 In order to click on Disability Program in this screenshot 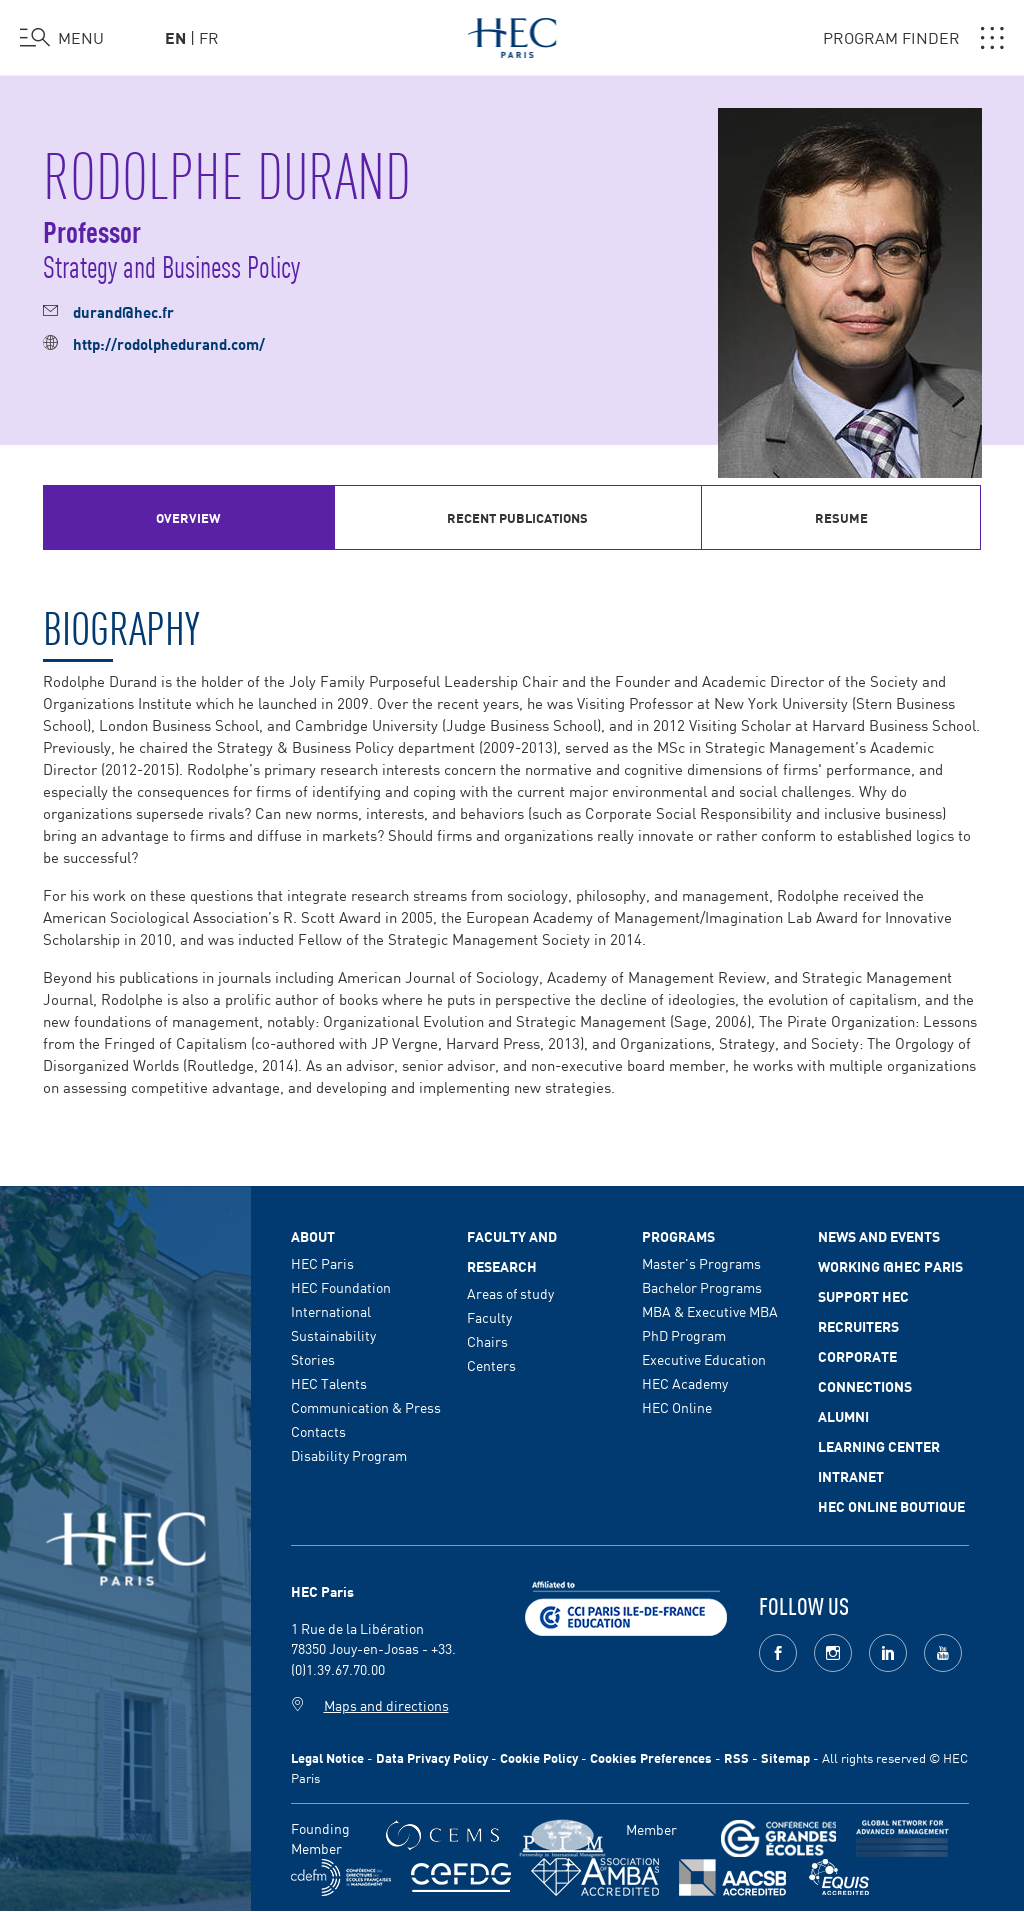, I will do `click(349, 1455)`.